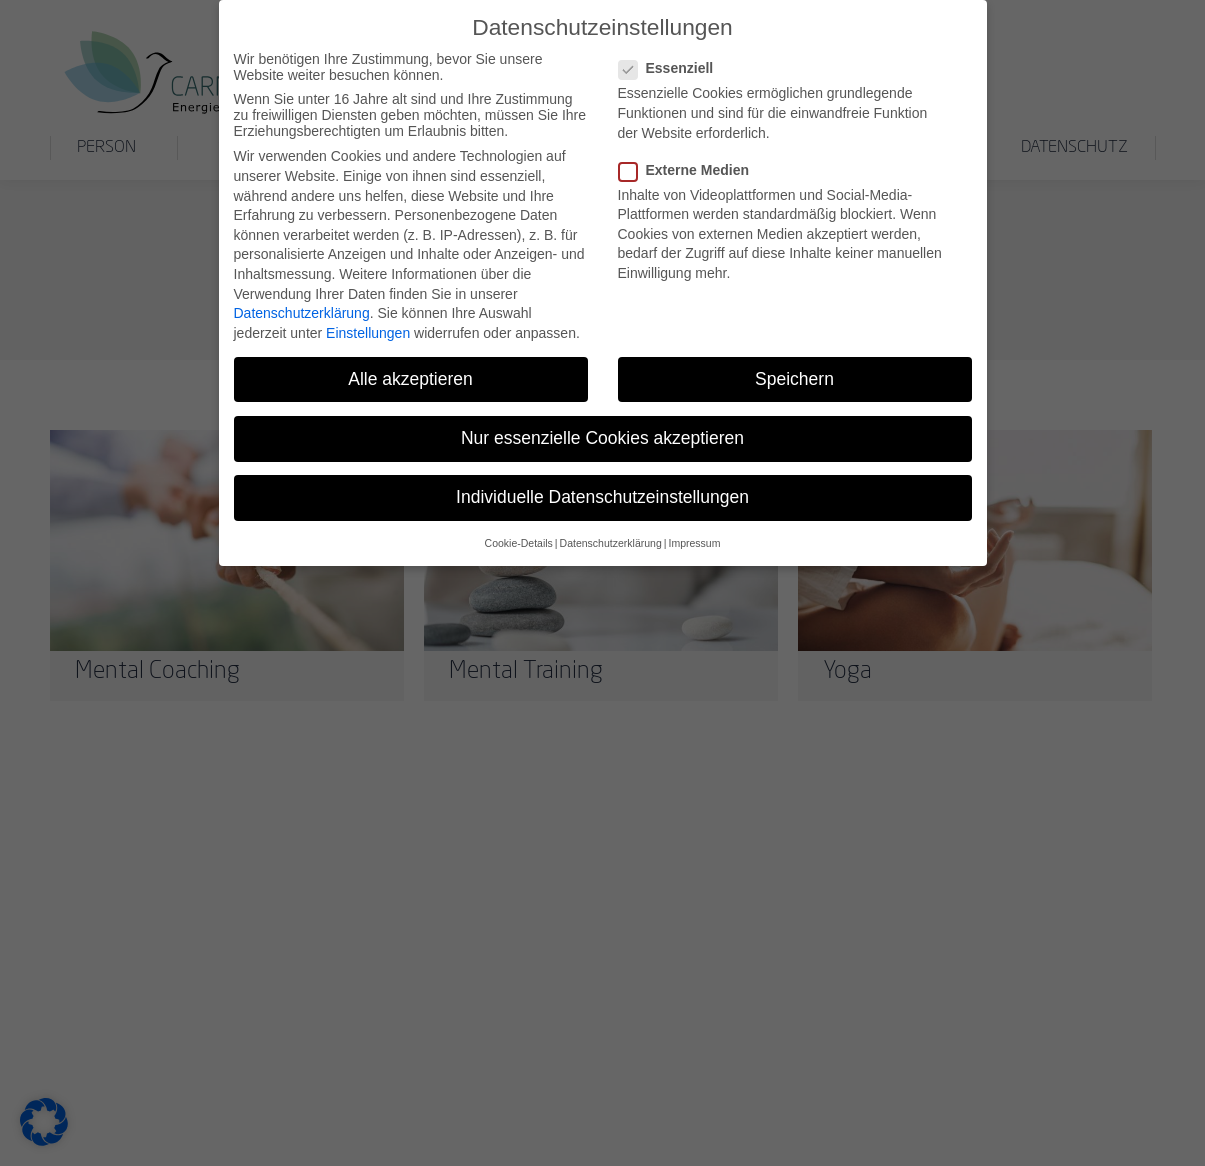 The image size is (1205, 1166). I want to click on Essenziell, so click(672, 61).